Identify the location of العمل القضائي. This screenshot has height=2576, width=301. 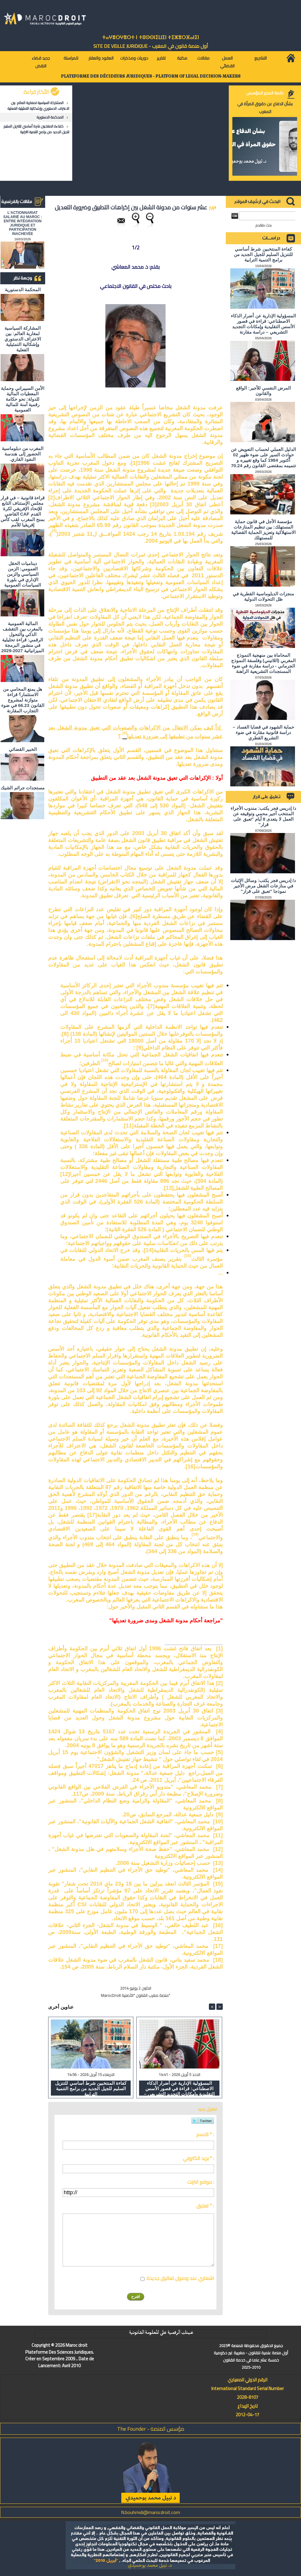
(227, 62).